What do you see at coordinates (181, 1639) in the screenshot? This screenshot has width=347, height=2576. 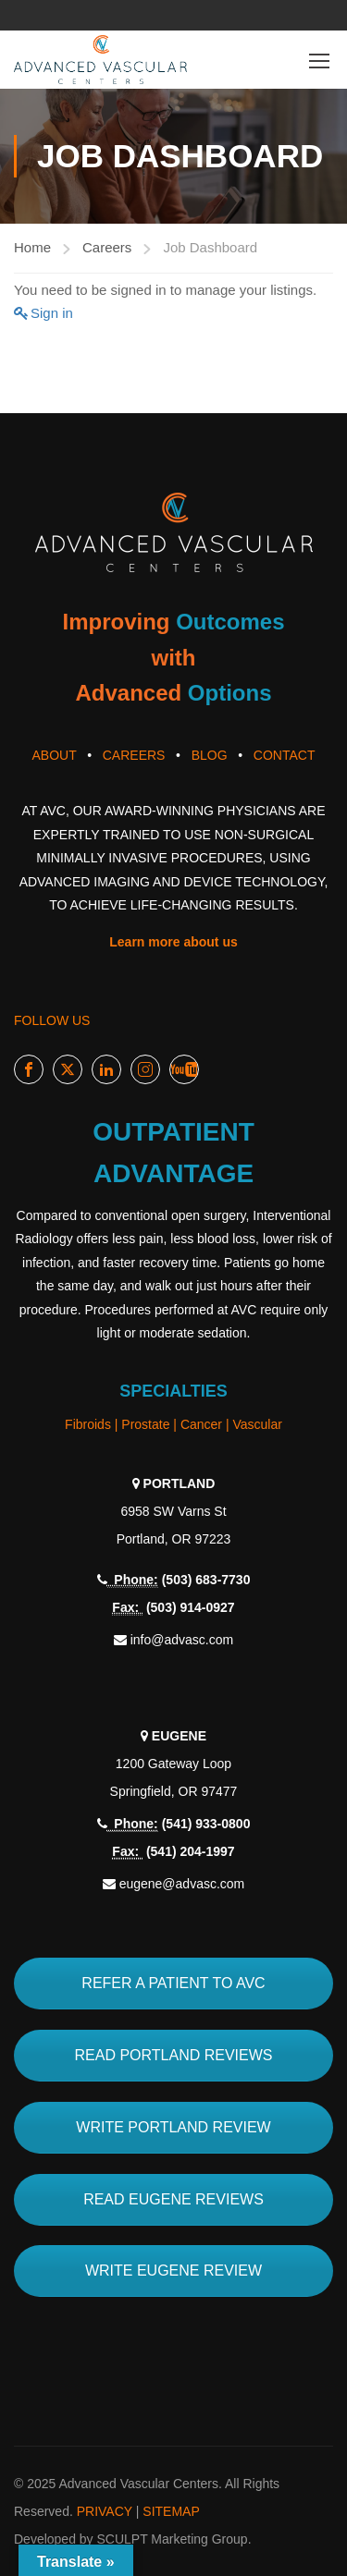 I see `info@advasc.com` at bounding box center [181, 1639].